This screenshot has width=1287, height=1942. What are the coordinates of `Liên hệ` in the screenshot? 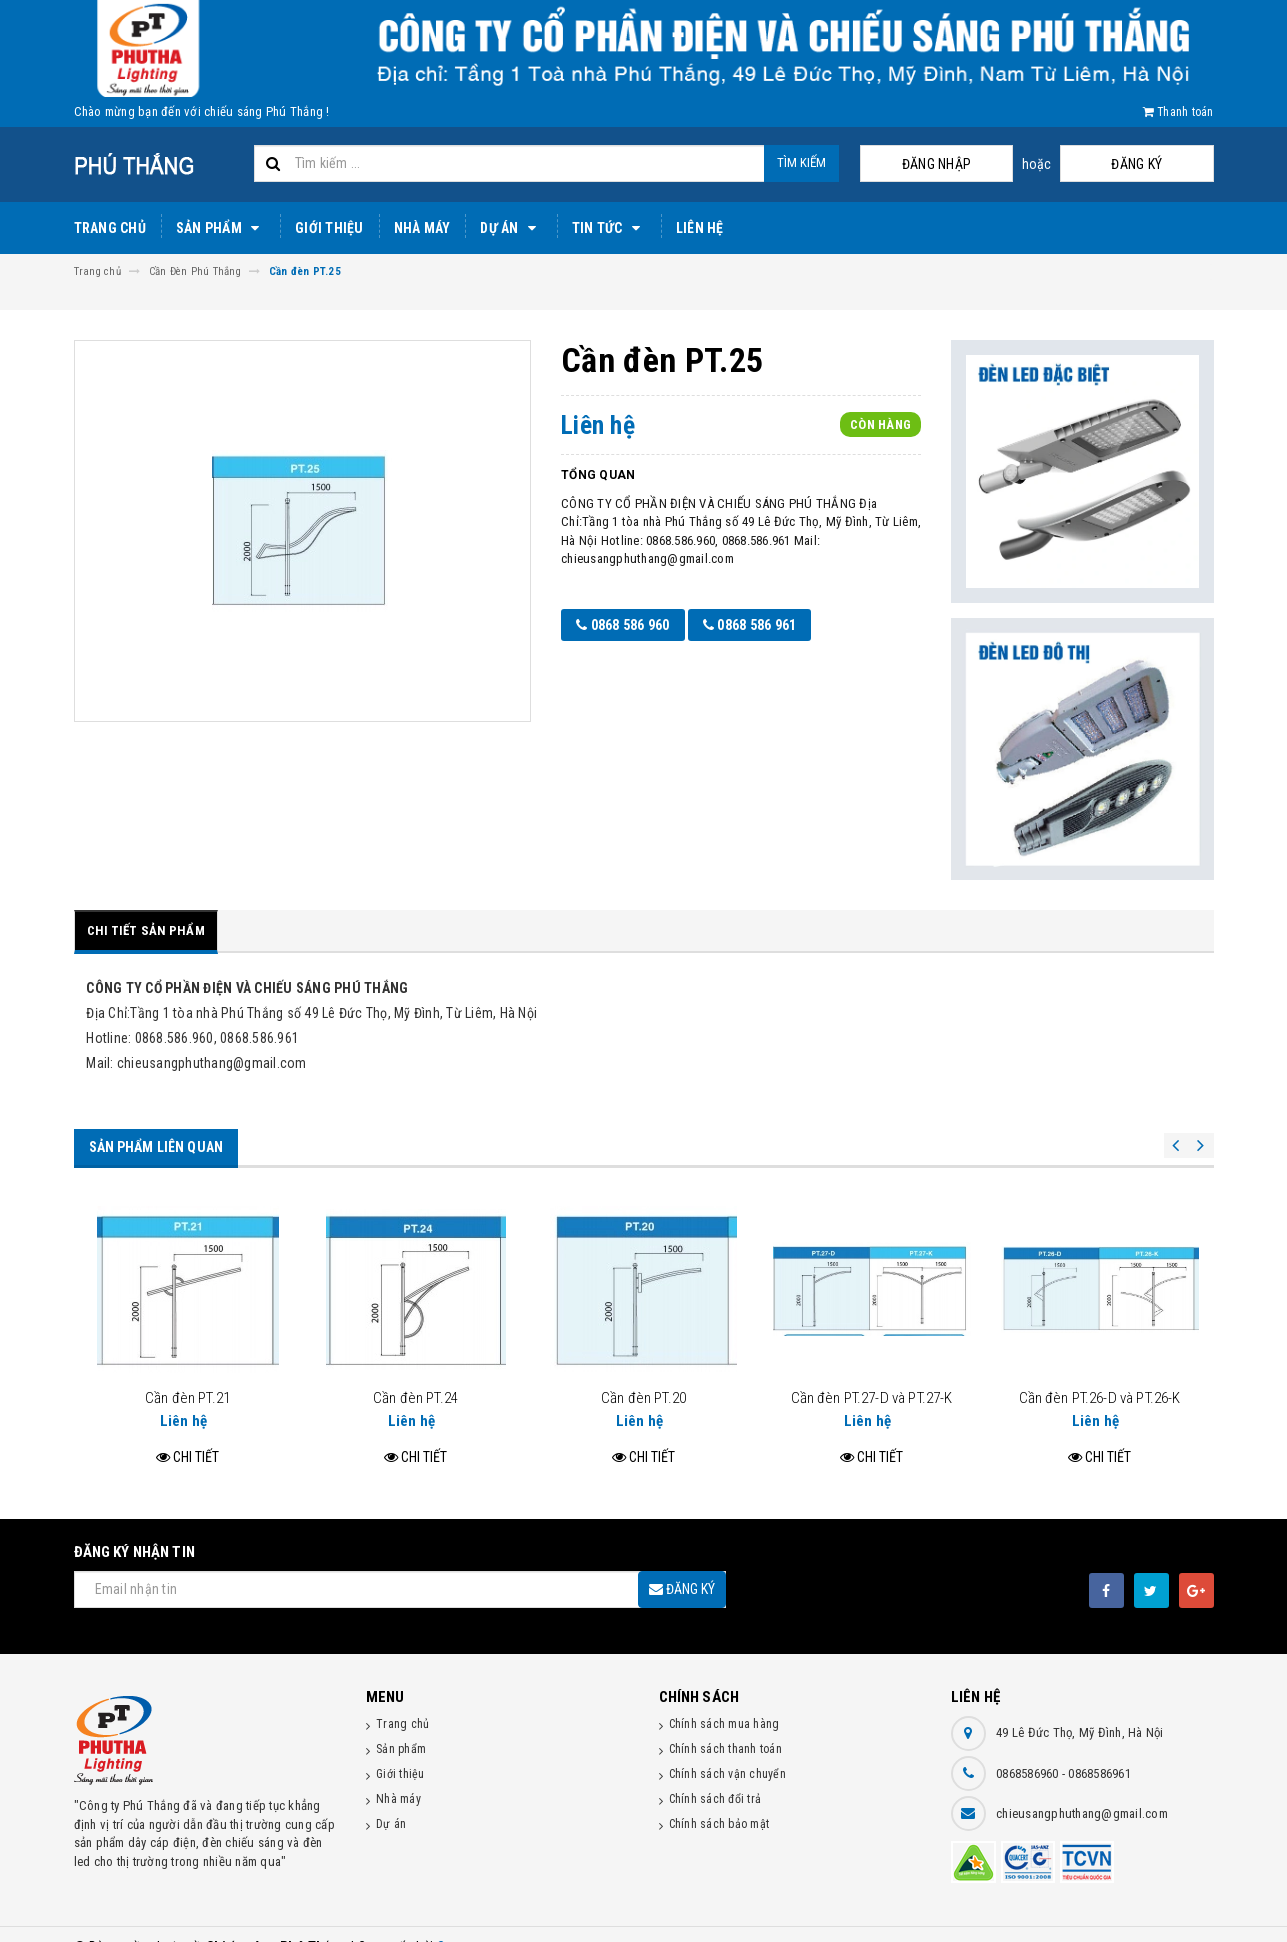 It's located at (700, 228).